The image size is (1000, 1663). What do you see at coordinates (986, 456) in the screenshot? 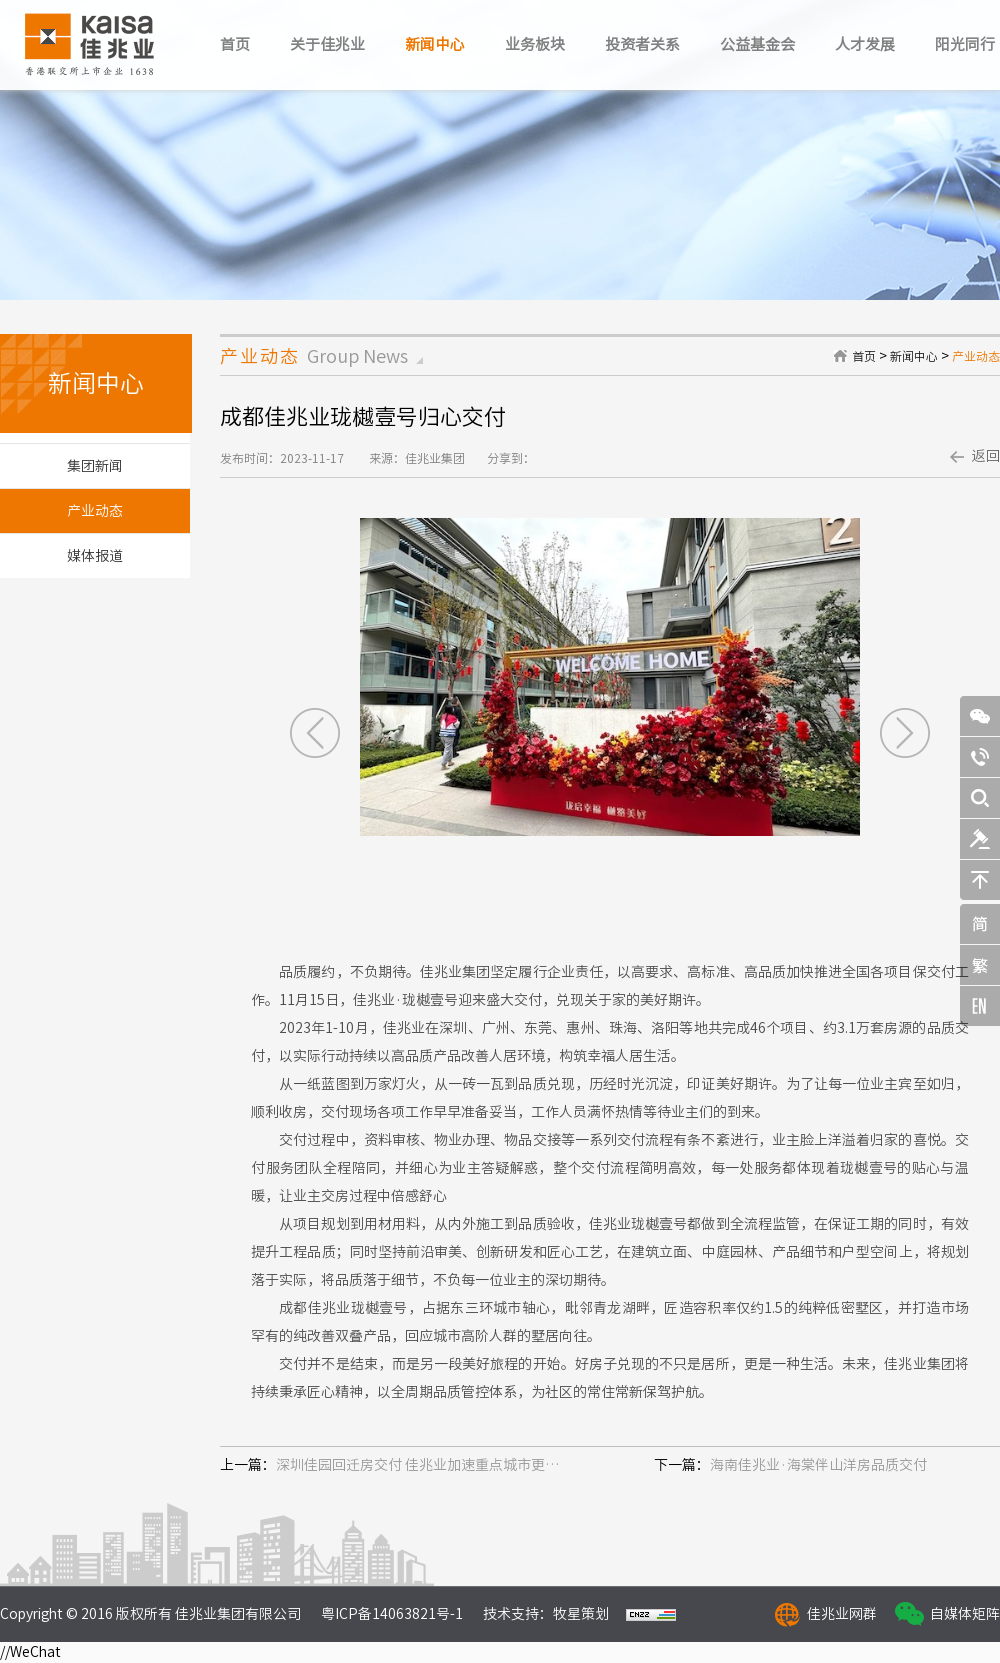
I see `返回` at bounding box center [986, 456].